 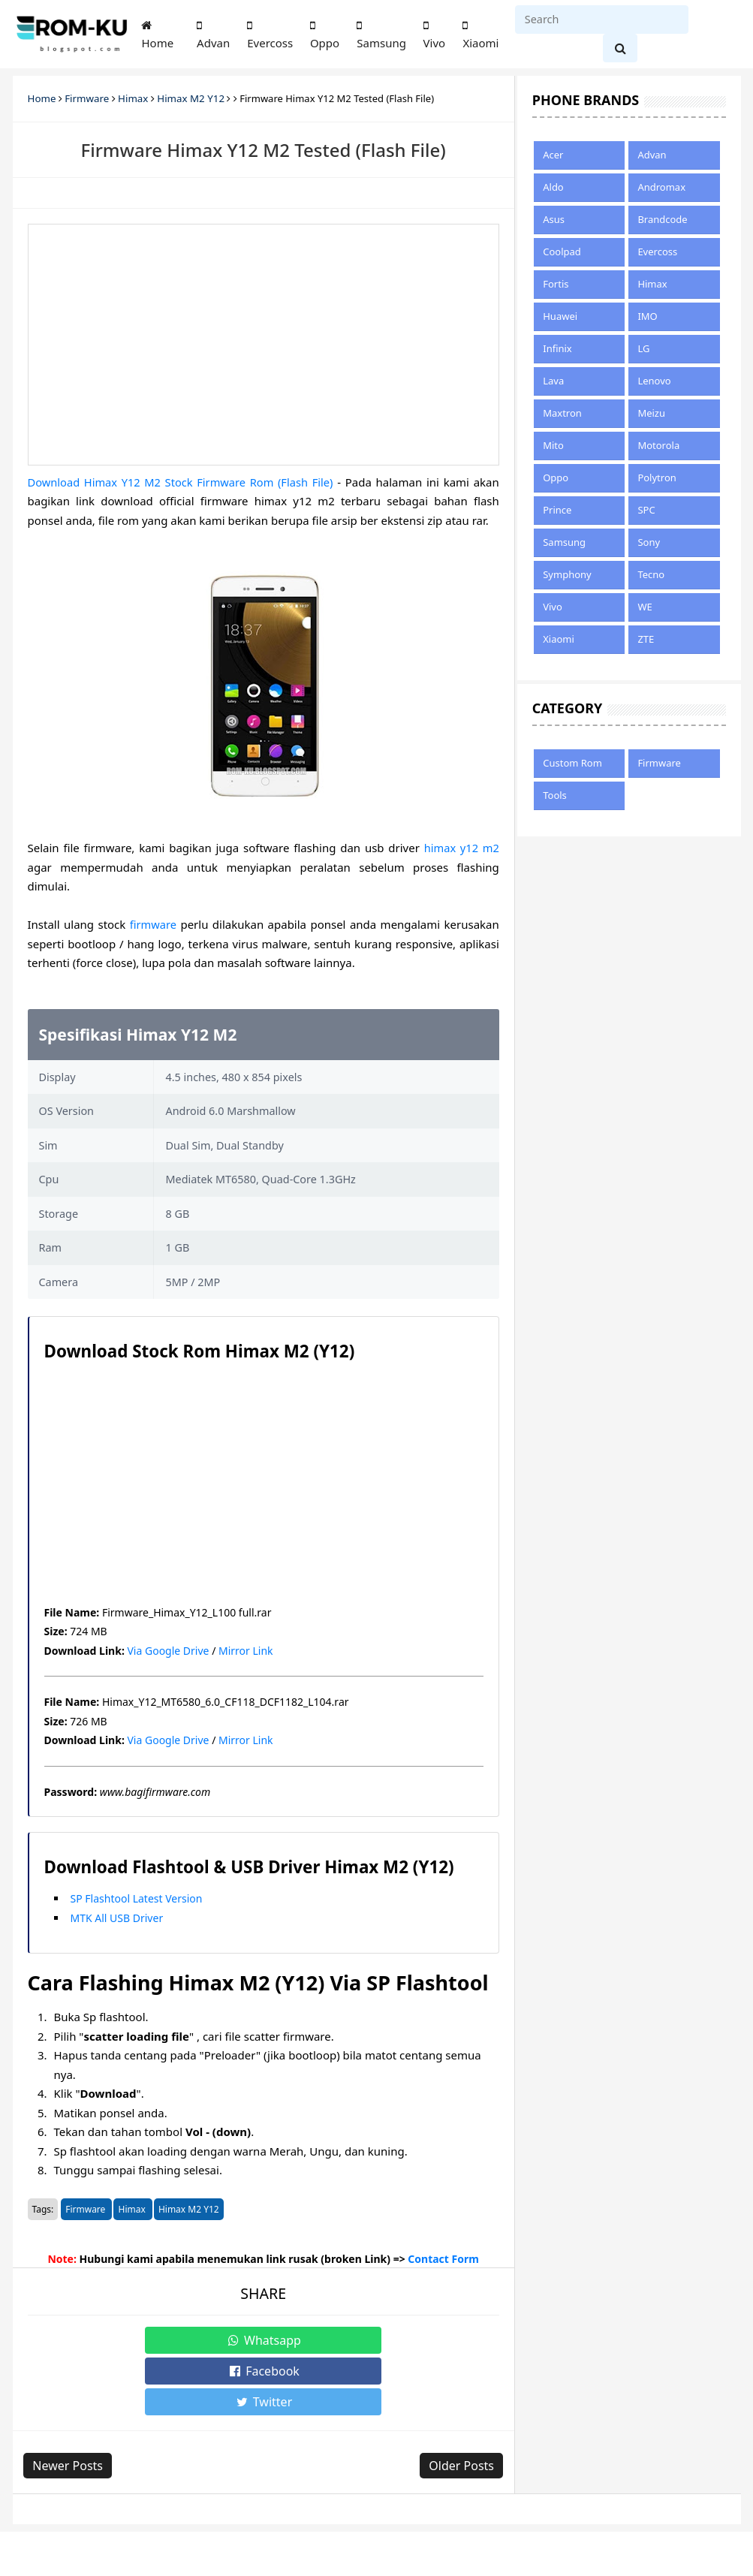 I want to click on himax y12 m2, so click(x=461, y=847).